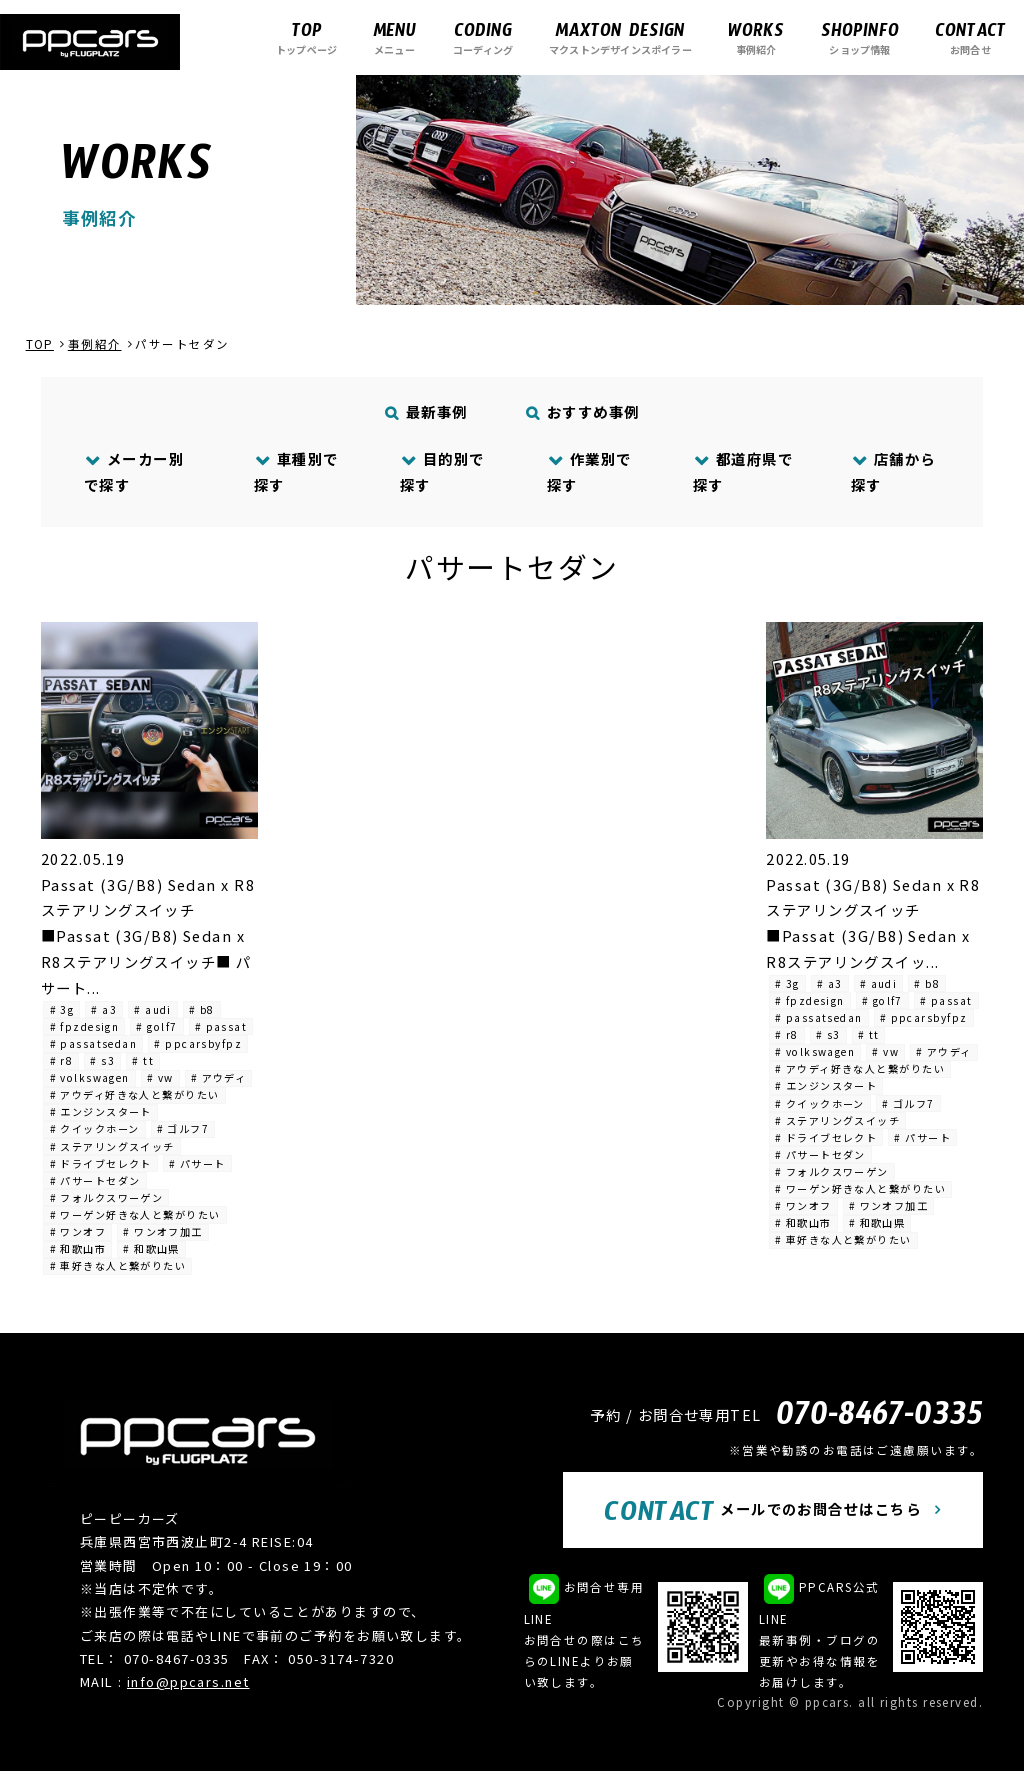 This screenshot has height=1771, width=1024. What do you see at coordinates (40, 344) in the screenshot?
I see `TOP` at bounding box center [40, 344].